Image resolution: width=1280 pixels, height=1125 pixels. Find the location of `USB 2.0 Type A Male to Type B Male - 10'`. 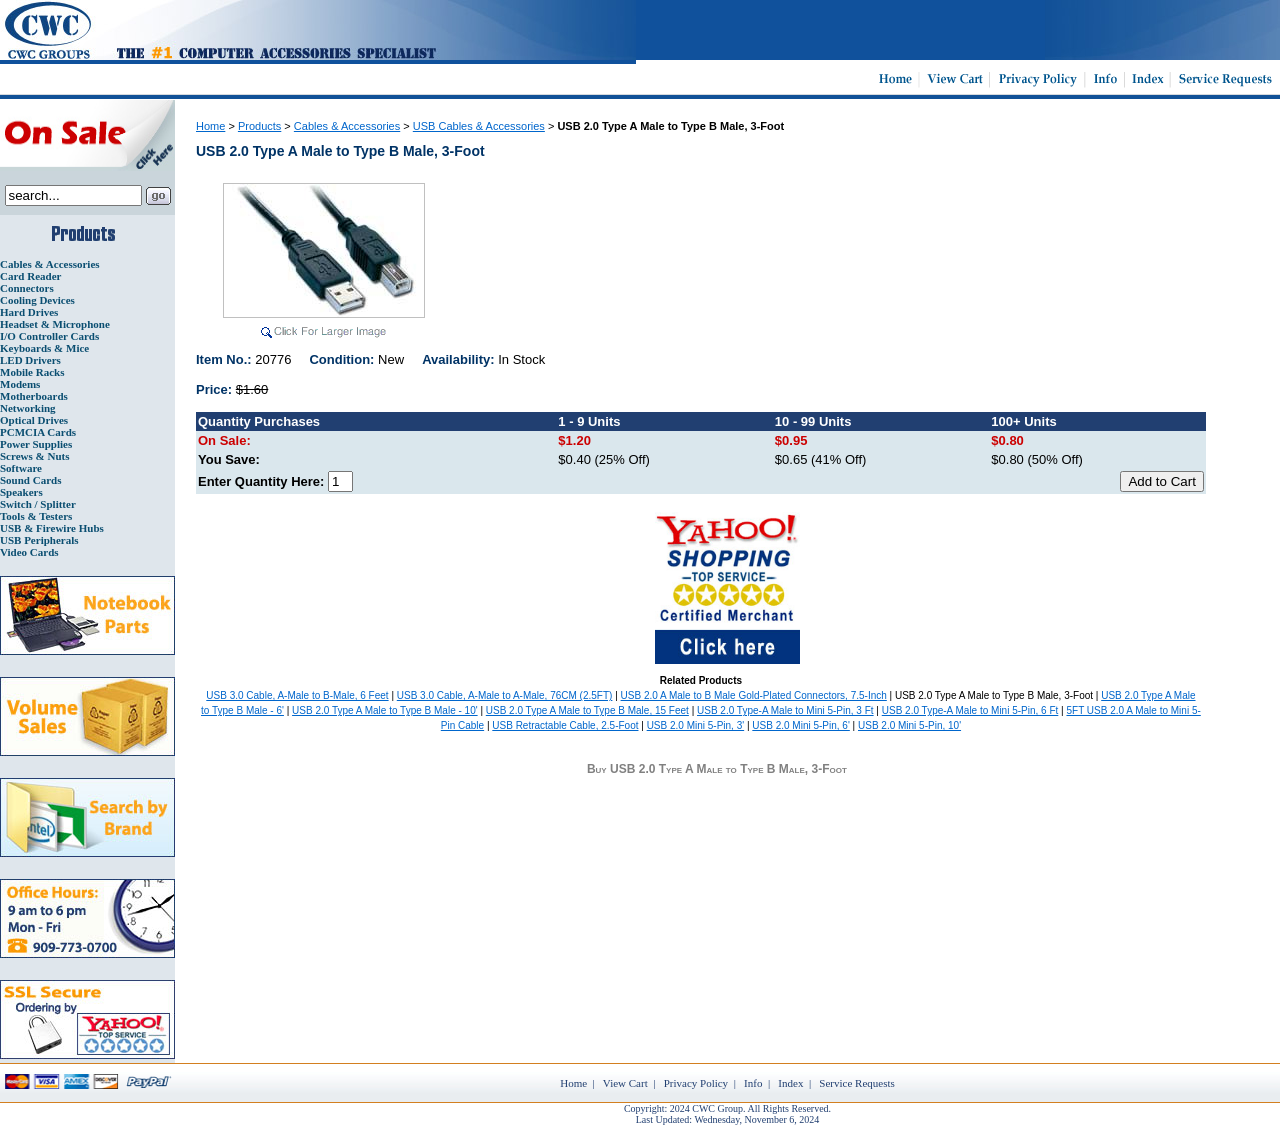

USB 2.0 Type A Male to Type B Male - 10' is located at coordinates (385, 710).